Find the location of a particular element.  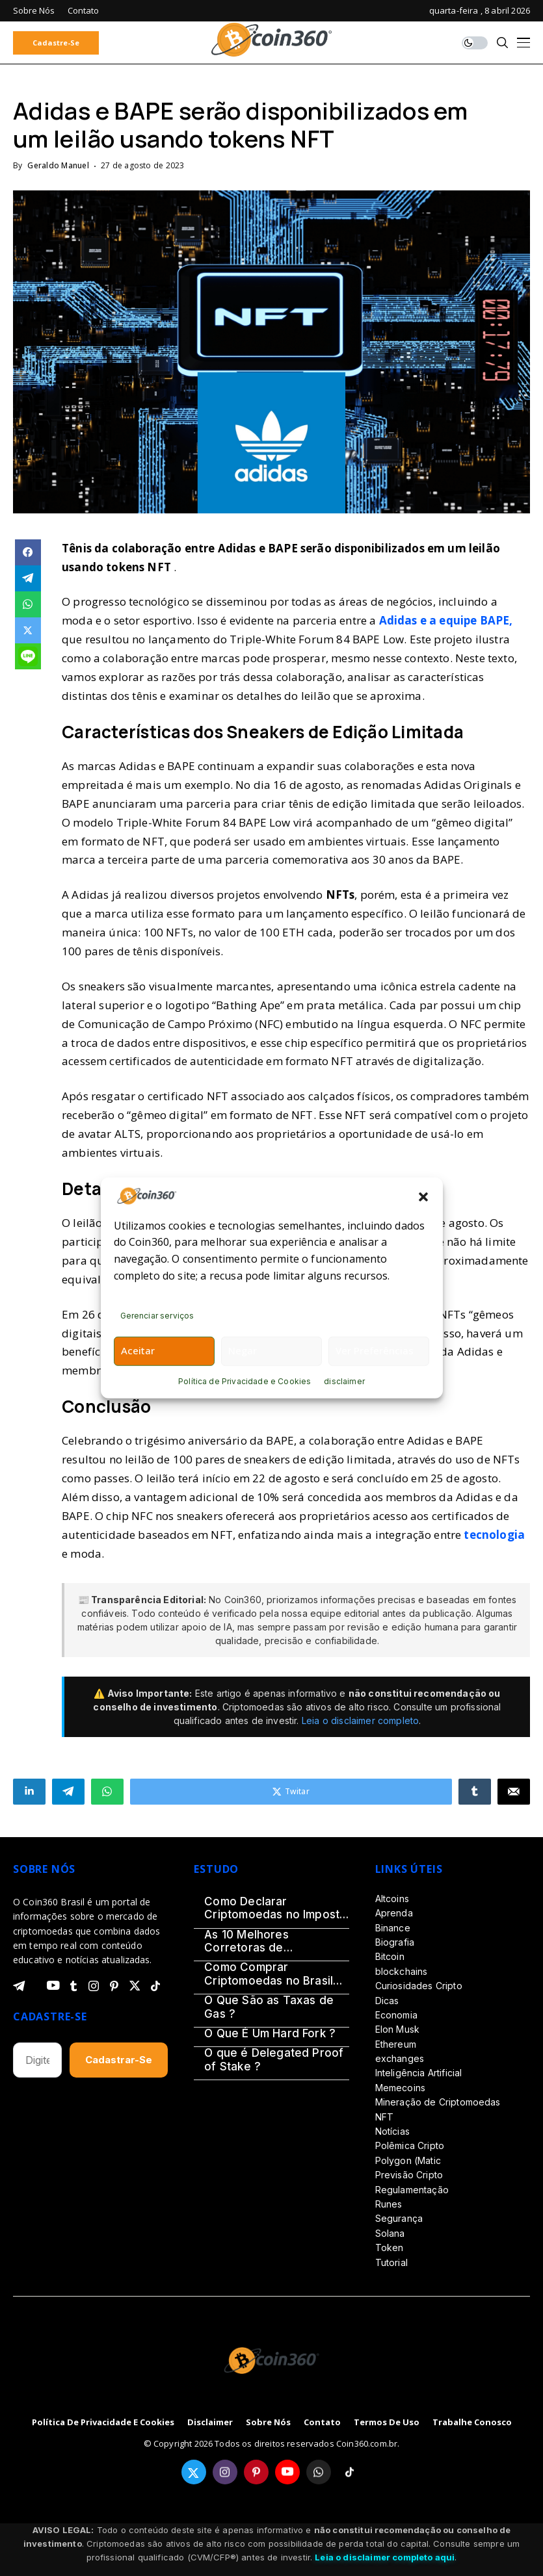

Termos de Uso is located at coordinates (386, 2422).